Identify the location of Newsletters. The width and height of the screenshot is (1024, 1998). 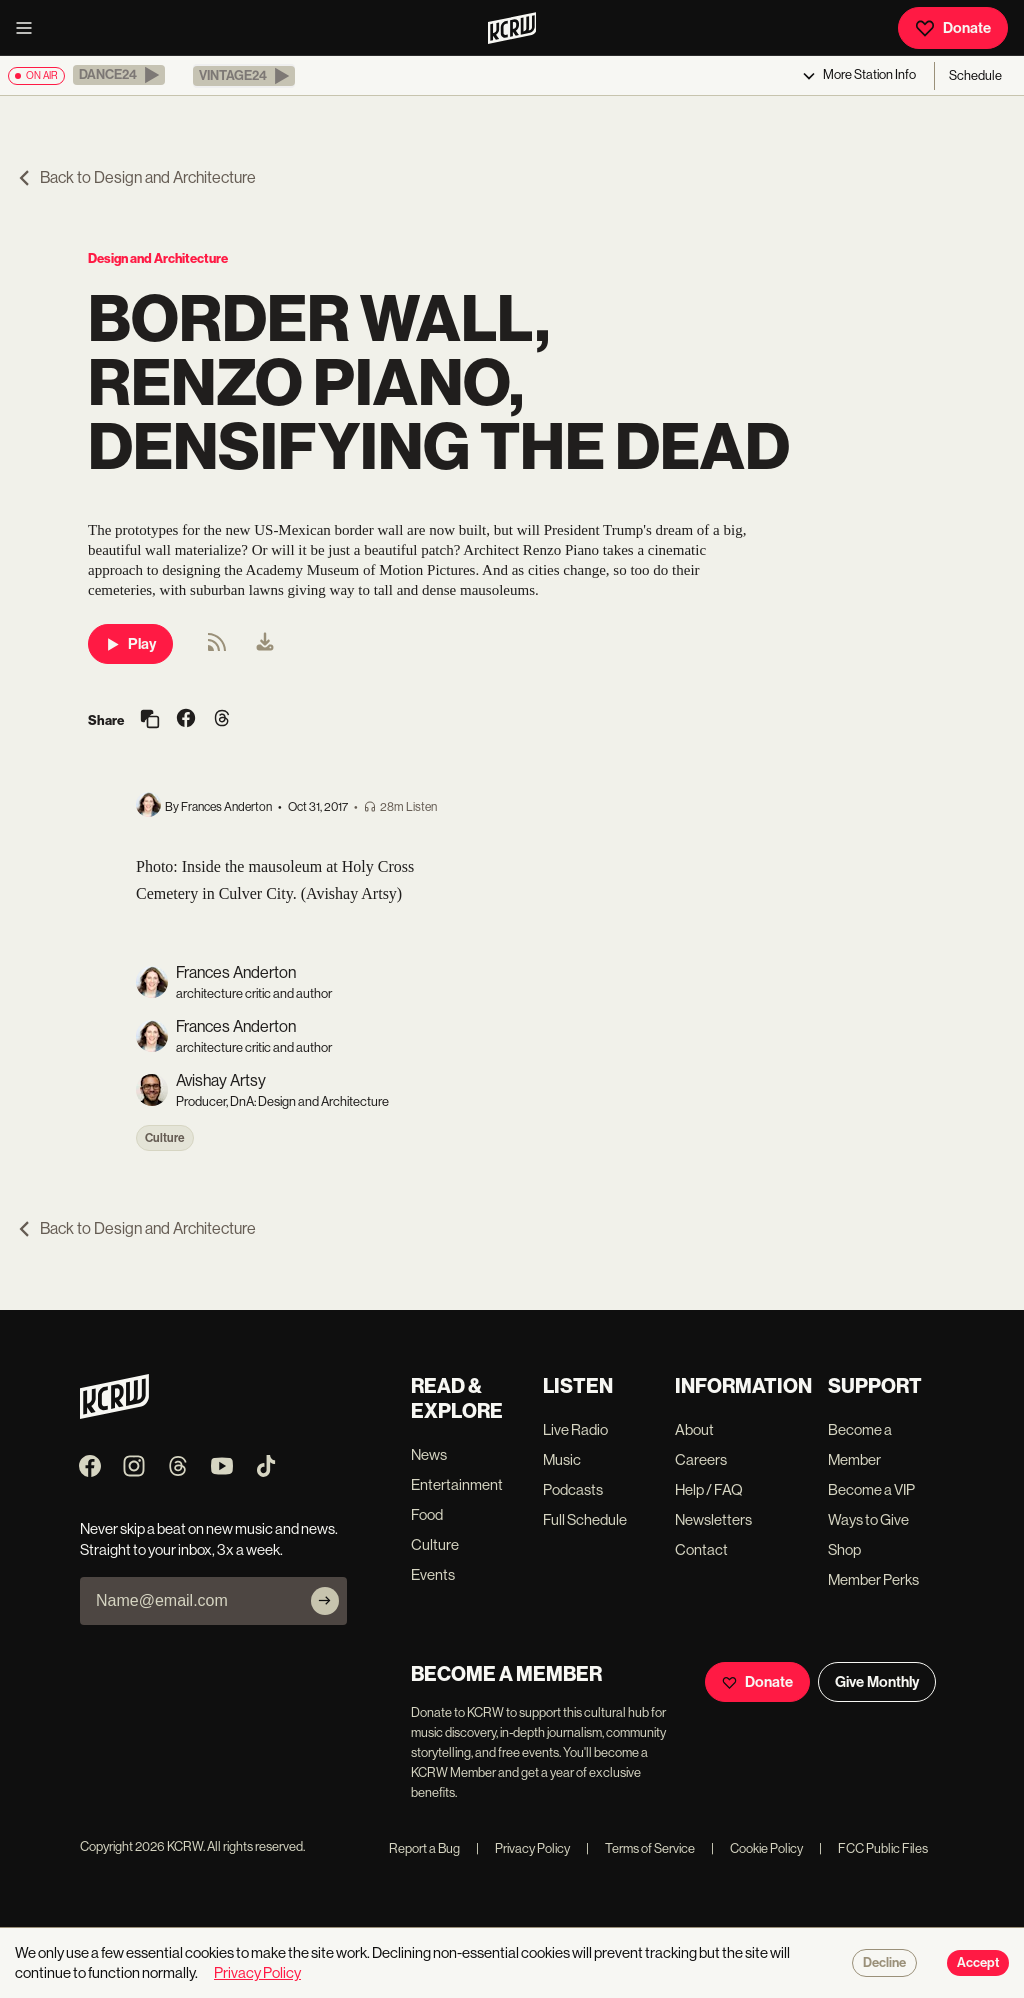
(713, 1519).